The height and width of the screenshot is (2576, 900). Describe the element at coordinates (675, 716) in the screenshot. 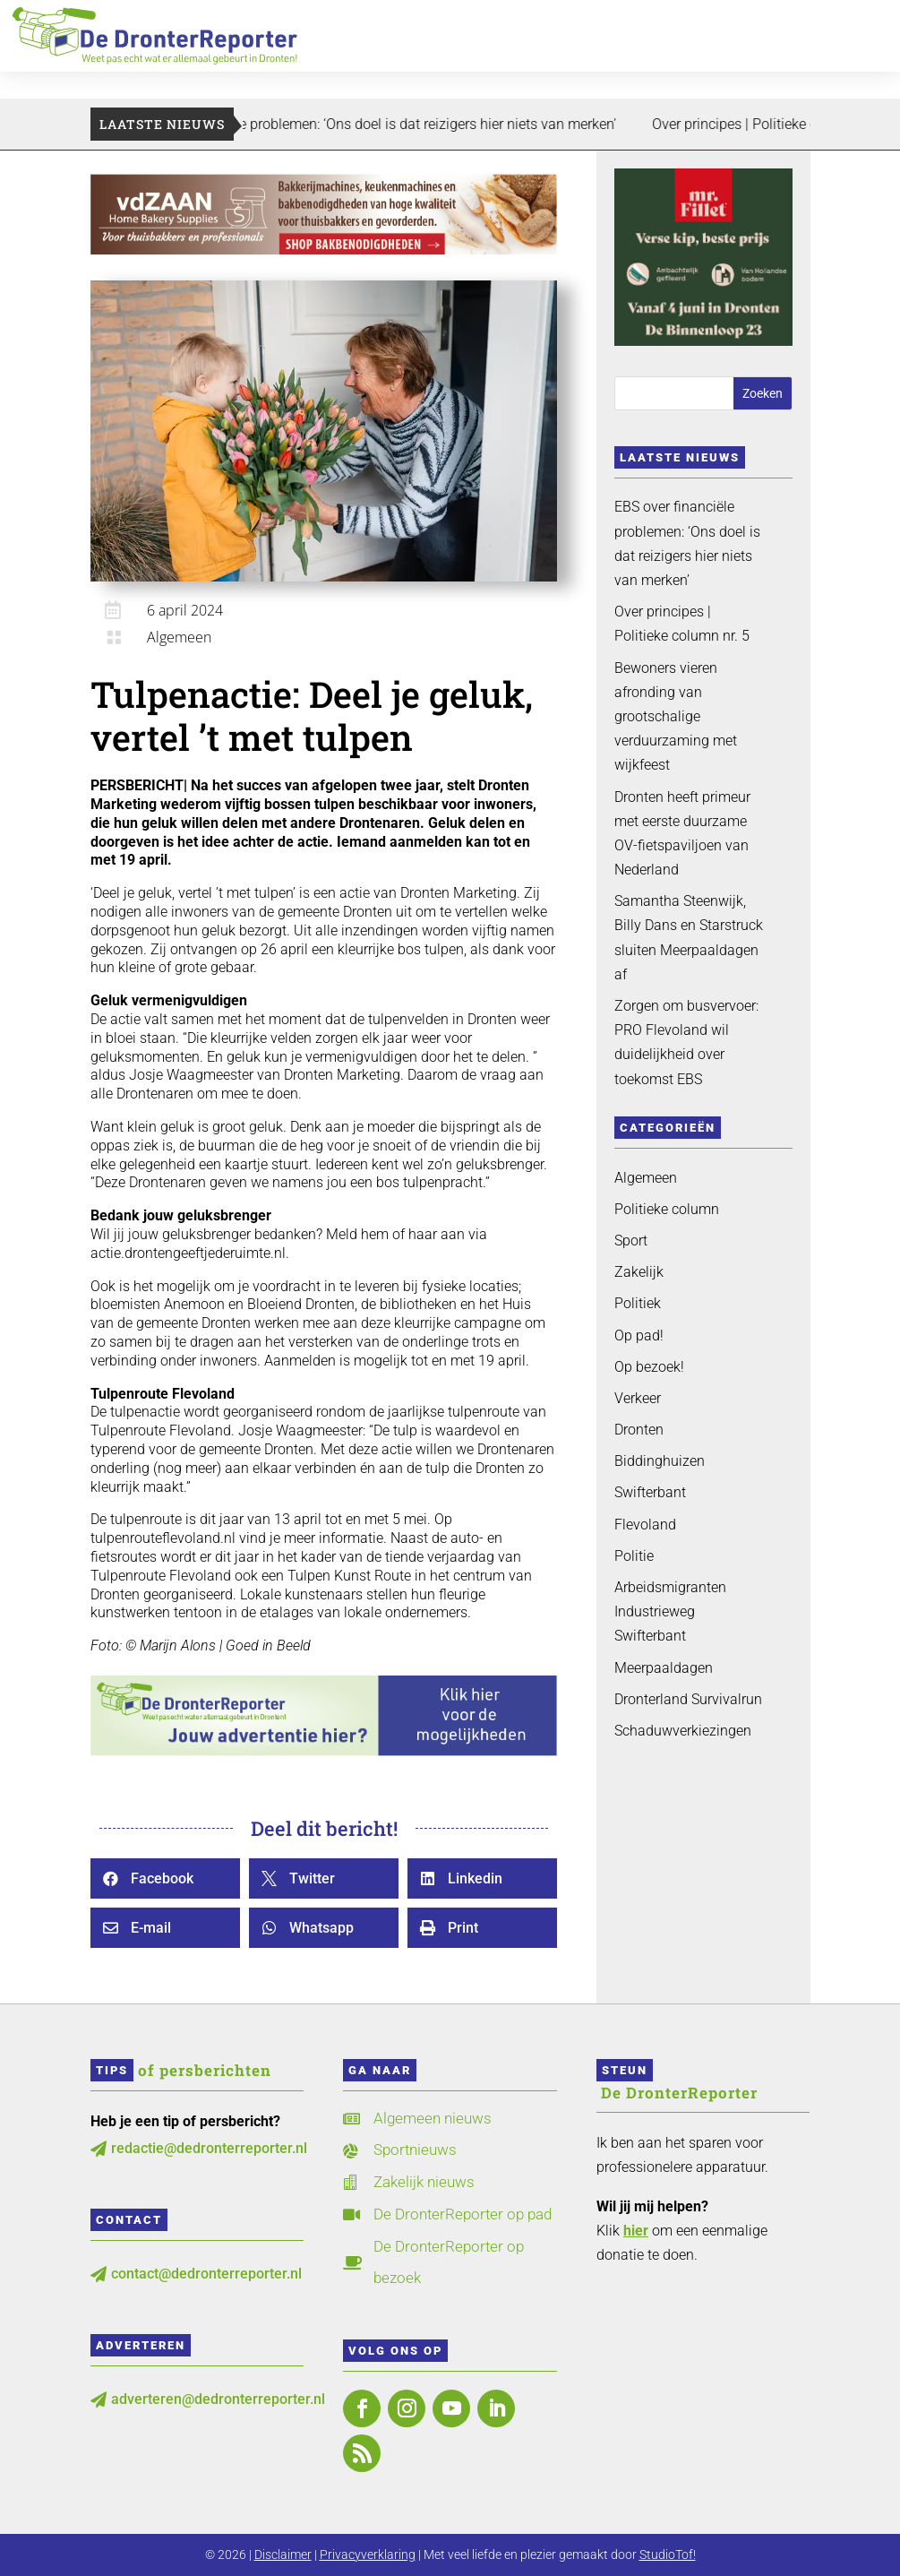

I see `Bewoners vieren afronding van grootschalige verduurzaming met wijkfeest` at that location.